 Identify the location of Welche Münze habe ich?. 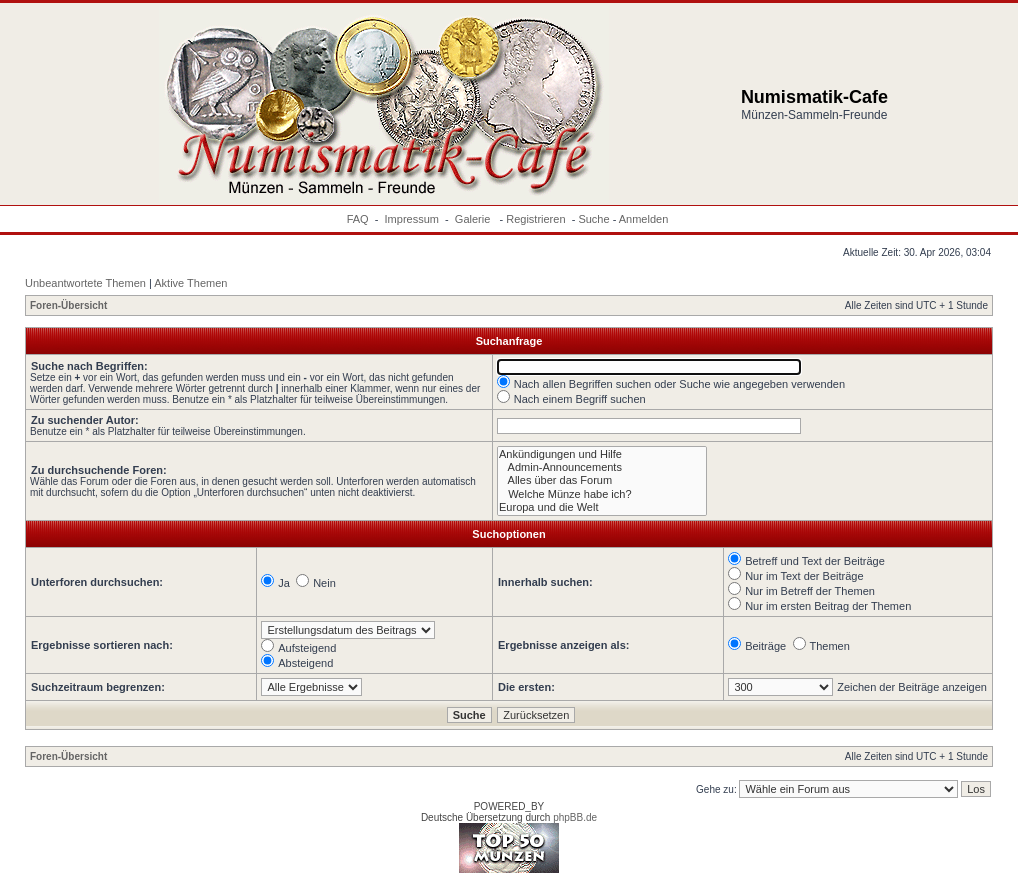
(602, 494).